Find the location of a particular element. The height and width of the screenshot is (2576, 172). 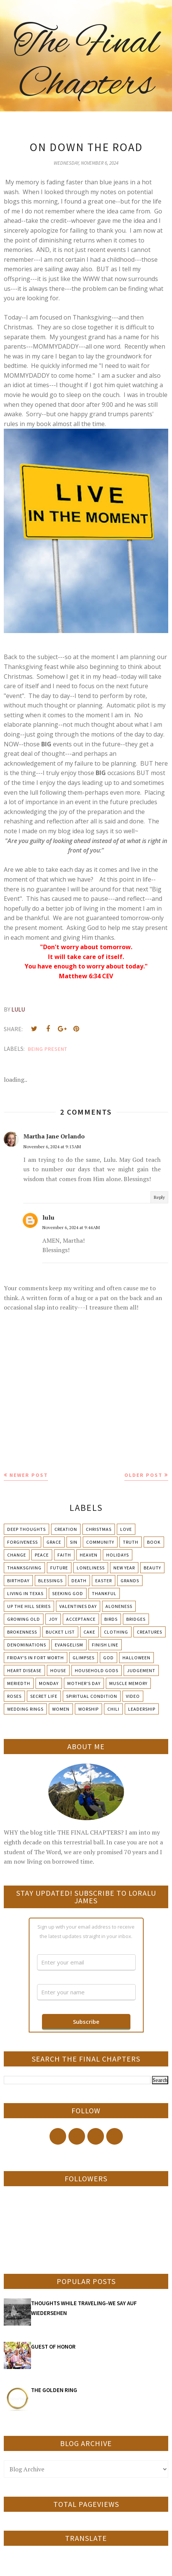

Secret Life is located at coordinates (43, 1696).